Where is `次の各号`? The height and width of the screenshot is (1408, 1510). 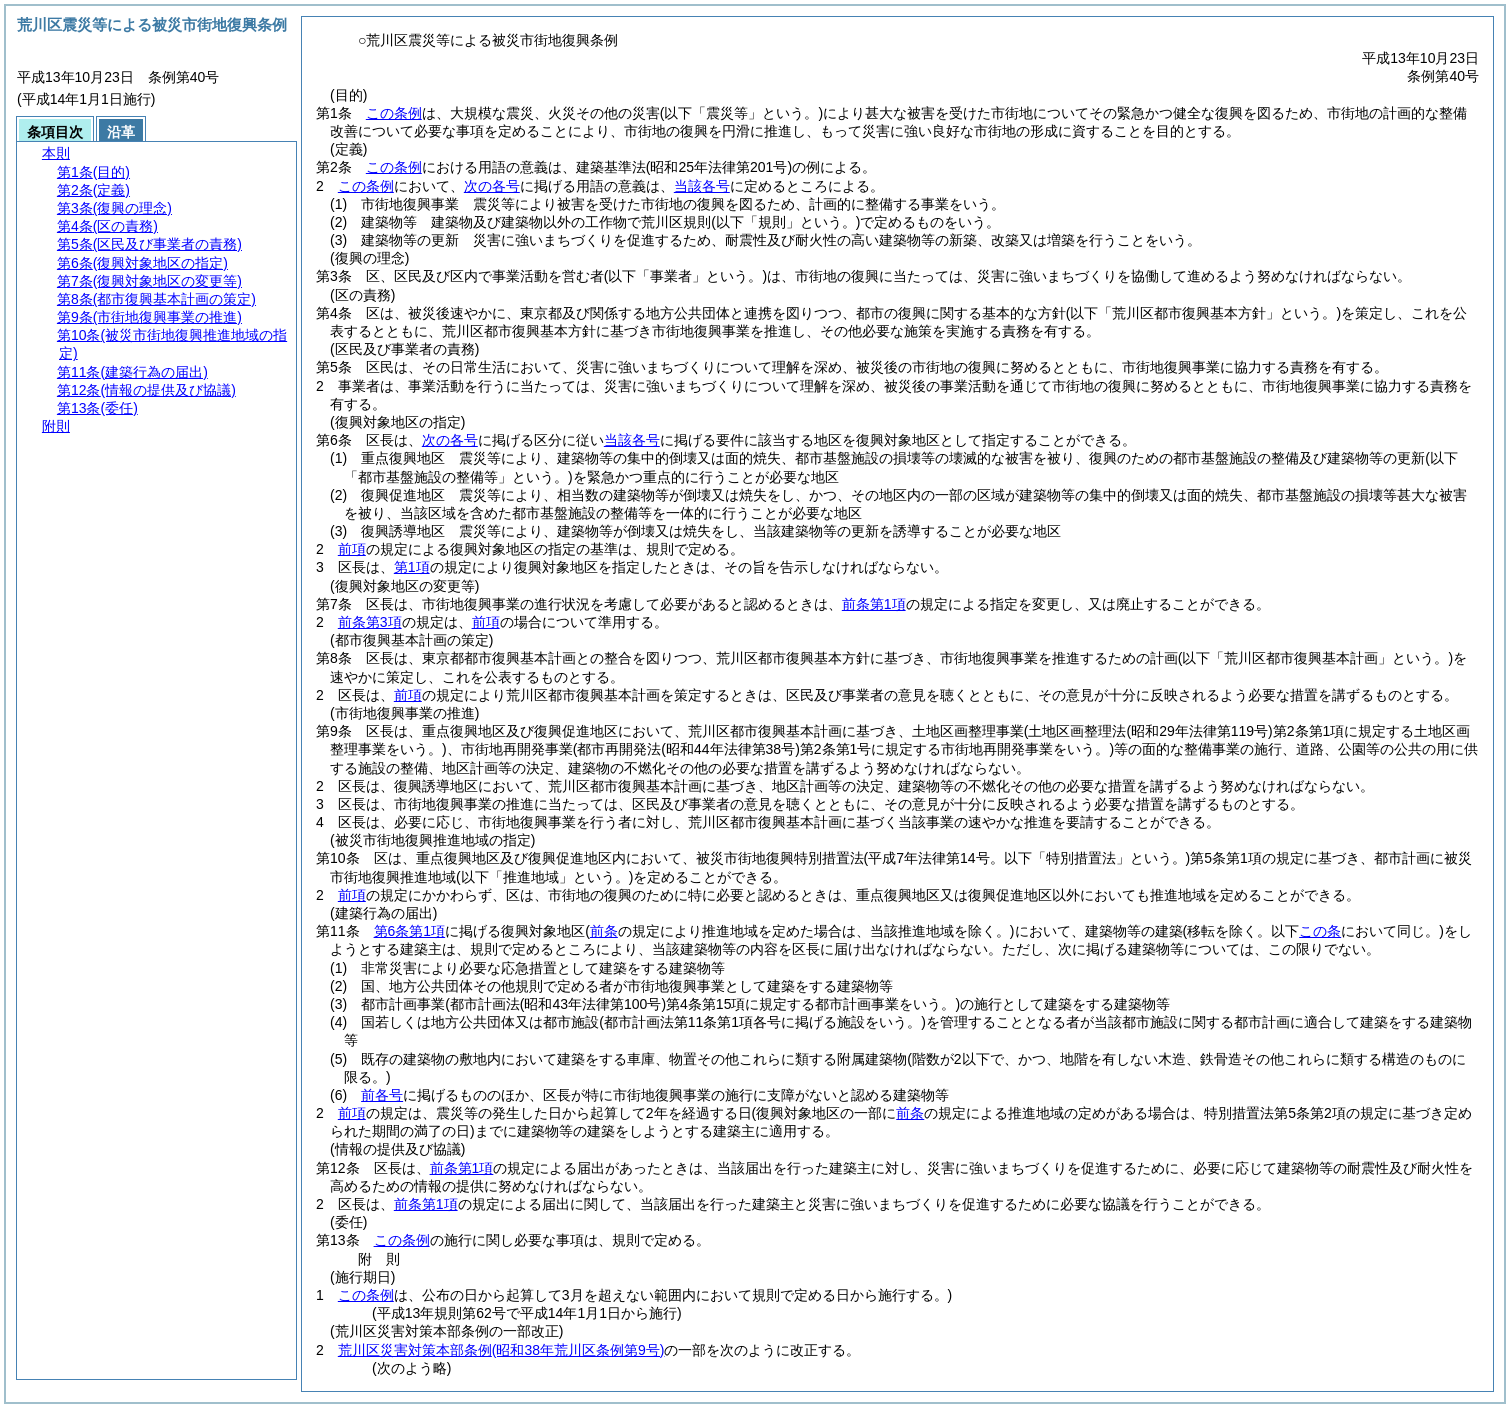
次の各号 is located at coordinates (492, 186).